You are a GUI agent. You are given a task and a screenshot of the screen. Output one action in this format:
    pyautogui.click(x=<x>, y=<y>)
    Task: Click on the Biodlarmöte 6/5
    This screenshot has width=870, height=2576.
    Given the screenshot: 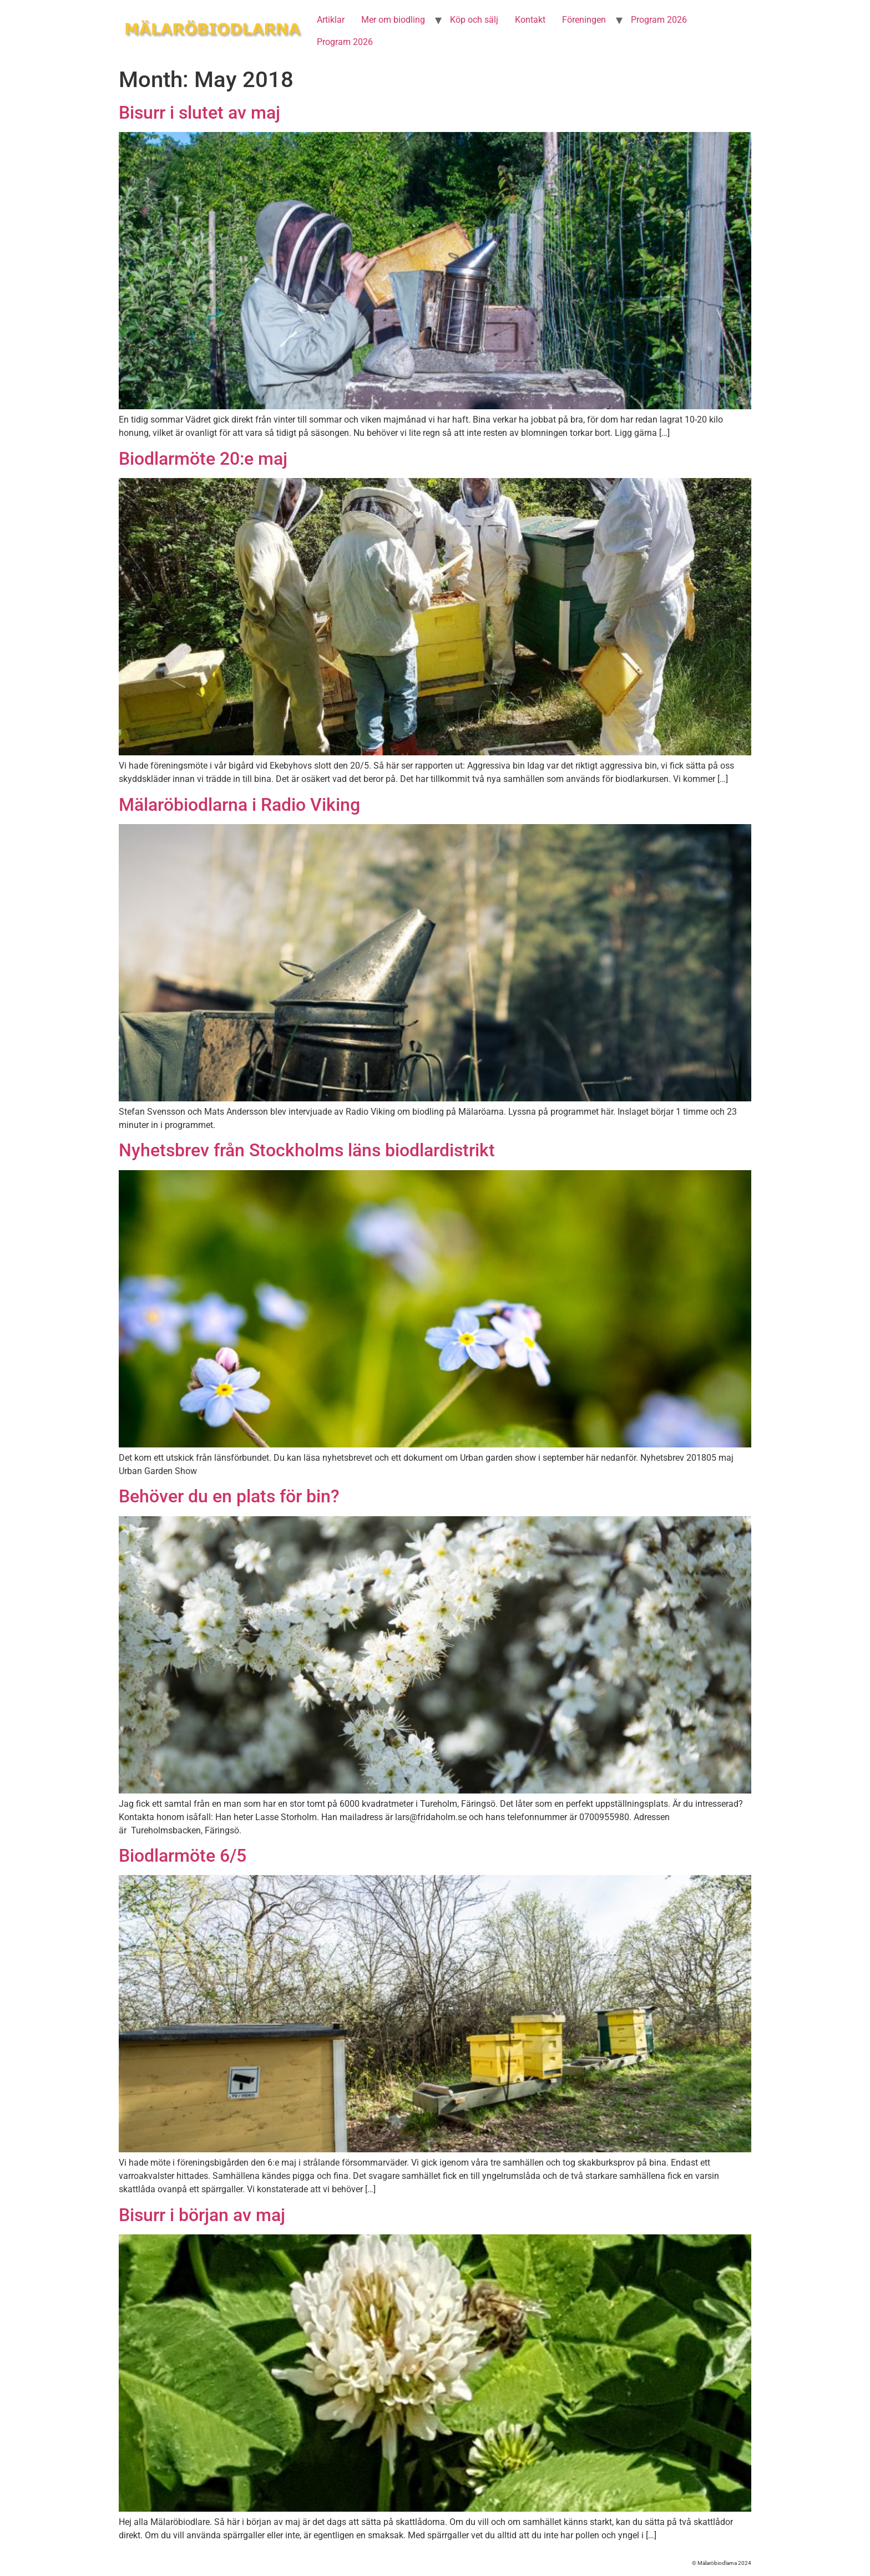 What is the action you would take?
    pyautogui.click(x=182, y=1855)
    